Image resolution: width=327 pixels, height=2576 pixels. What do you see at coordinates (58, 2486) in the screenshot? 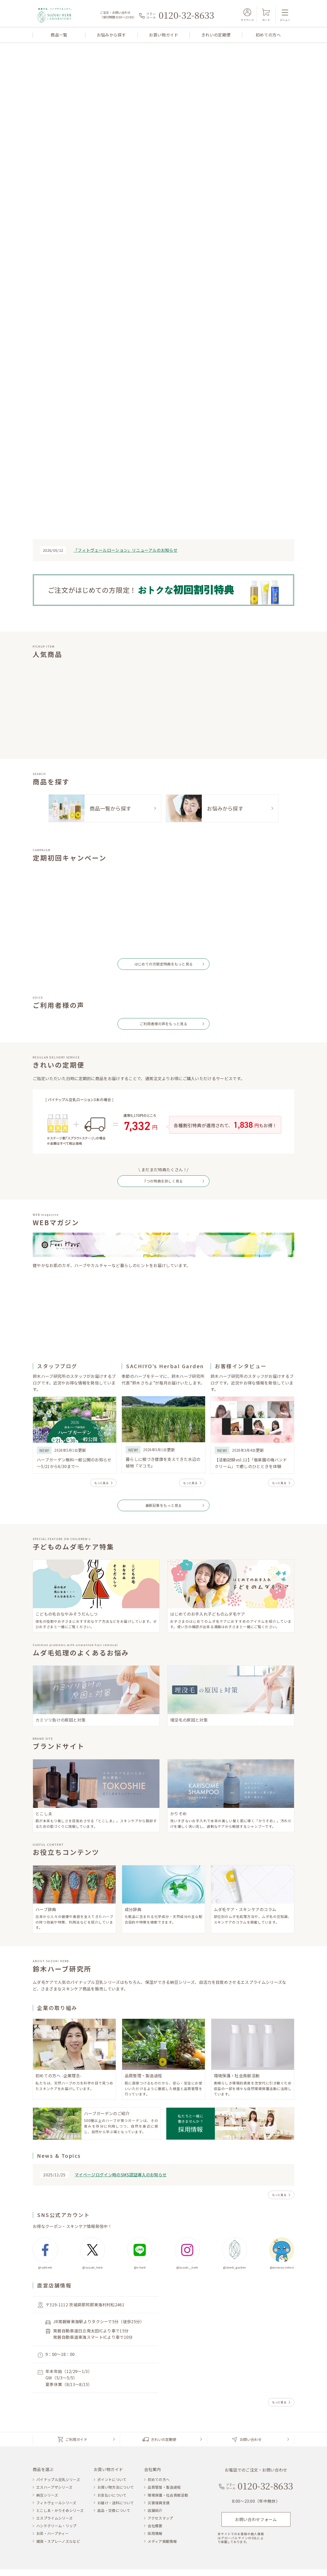
I see `パイナップル豆乳シリーズ` at bounding box center [58, 2486].